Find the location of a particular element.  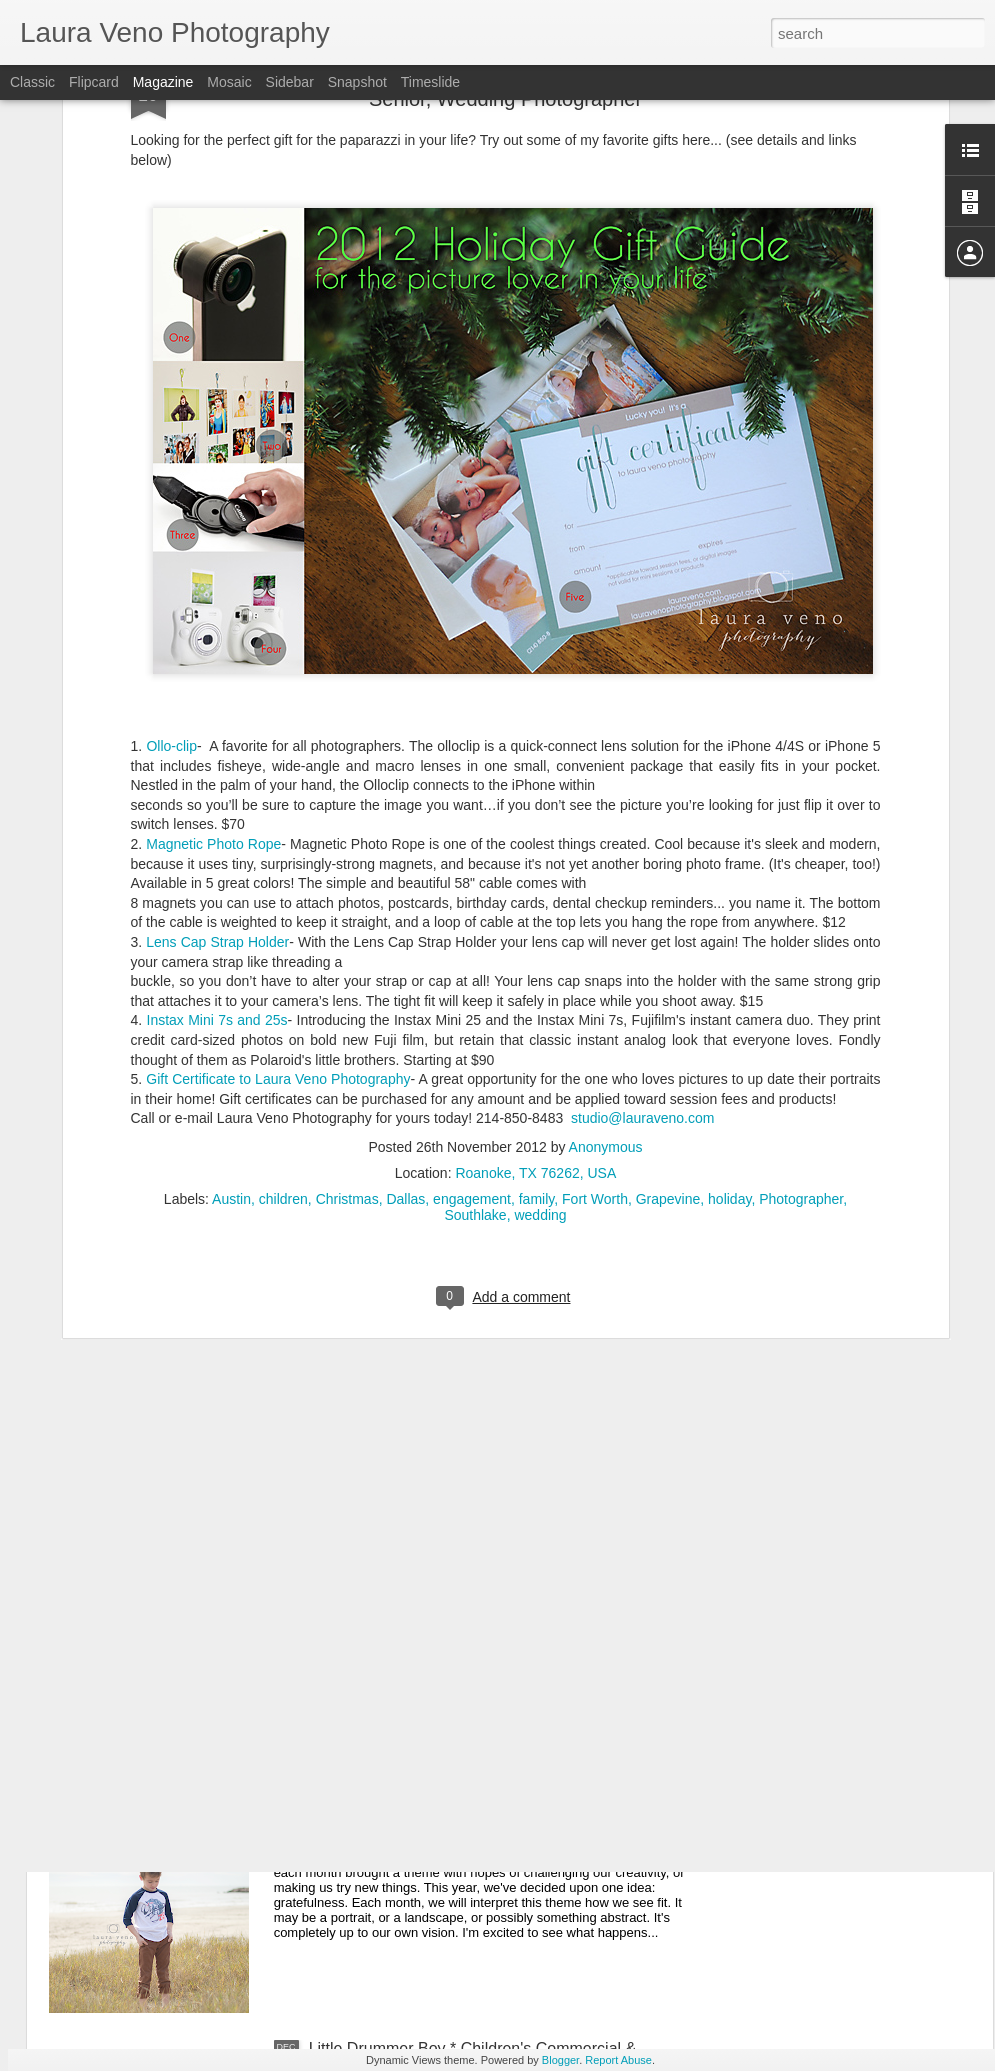

Ollo-clip is located at coordinates (171, 563).